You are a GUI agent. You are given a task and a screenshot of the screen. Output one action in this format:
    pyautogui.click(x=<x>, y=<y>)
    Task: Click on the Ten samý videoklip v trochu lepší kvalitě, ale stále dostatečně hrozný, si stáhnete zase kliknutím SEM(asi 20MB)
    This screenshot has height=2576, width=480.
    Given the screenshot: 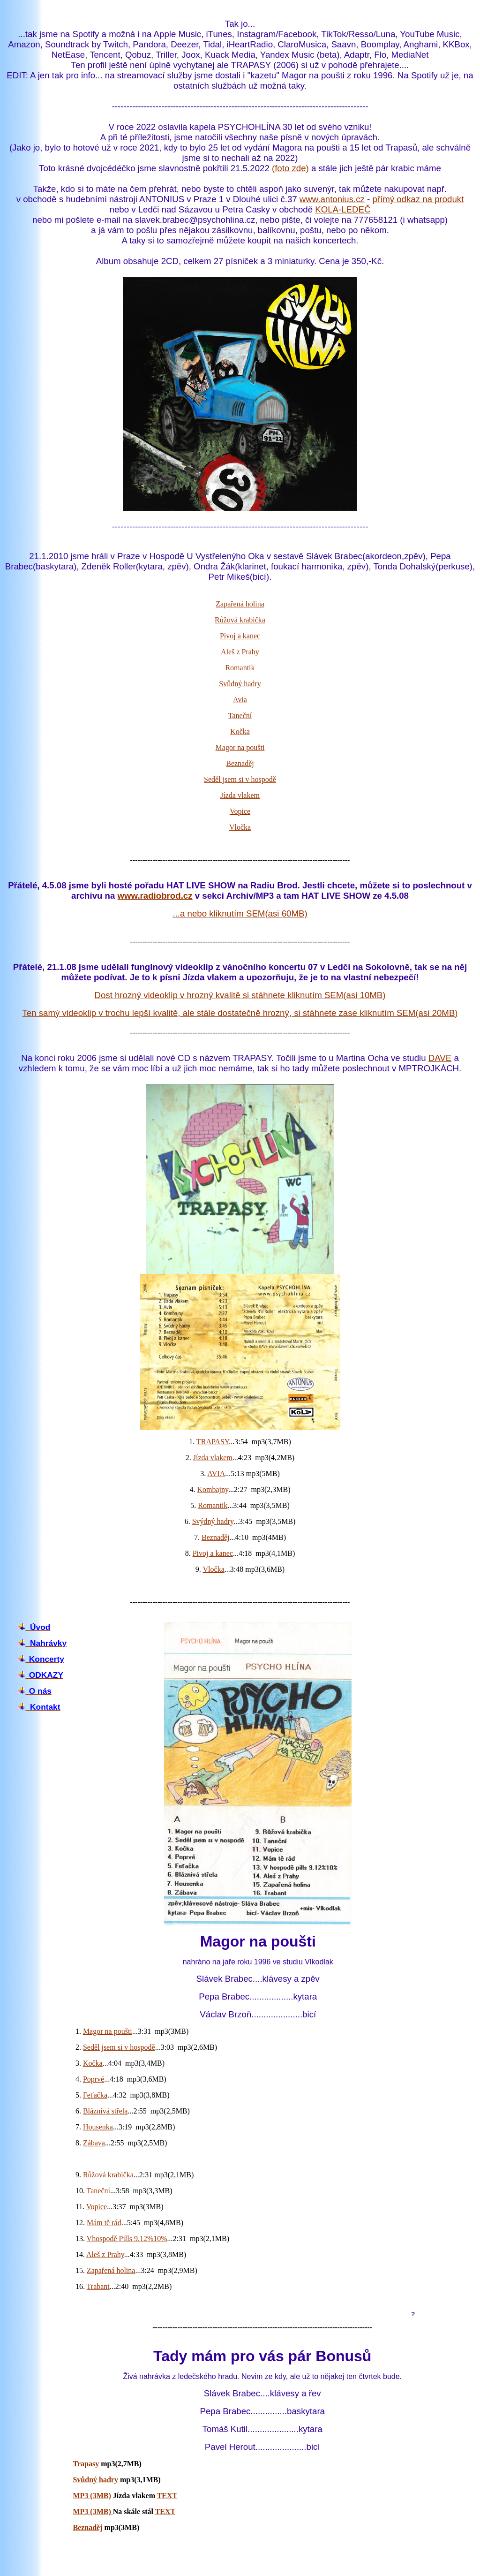 What is the action you would take?
    pyautogui.click(x=240, y=1013)
    